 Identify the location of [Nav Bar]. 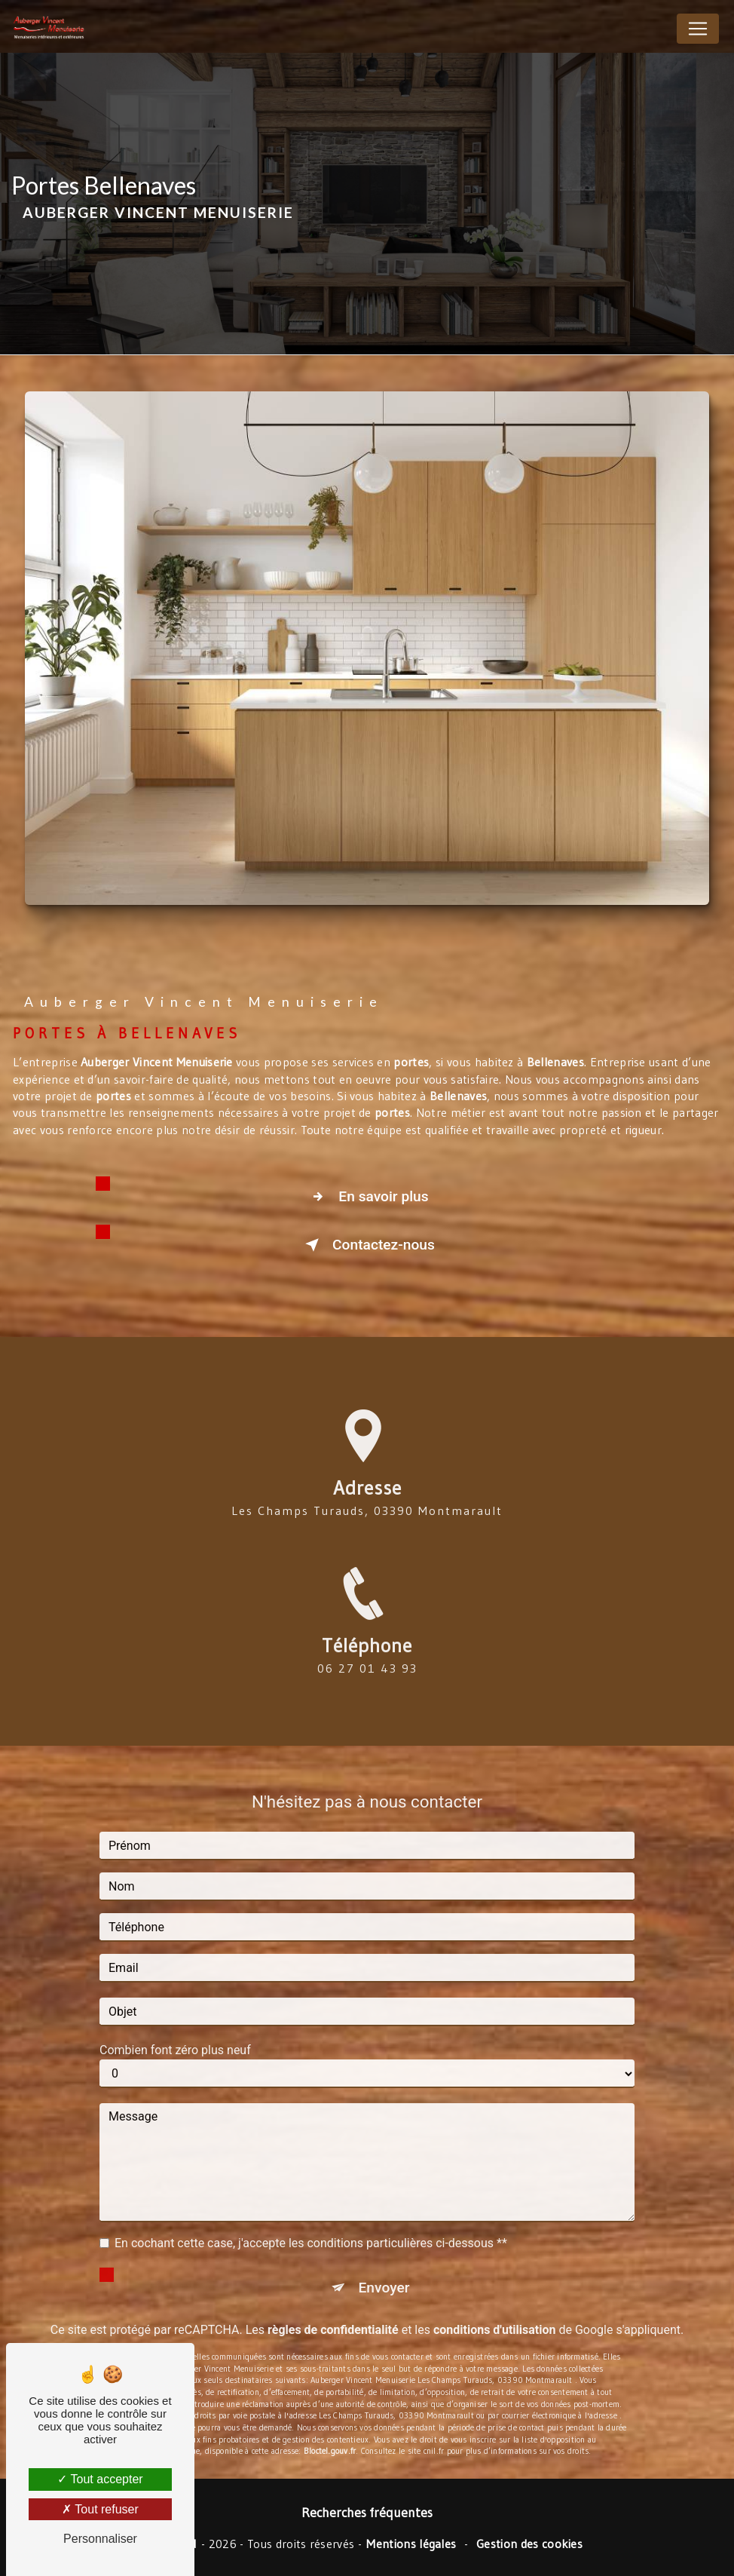
(698, 29).